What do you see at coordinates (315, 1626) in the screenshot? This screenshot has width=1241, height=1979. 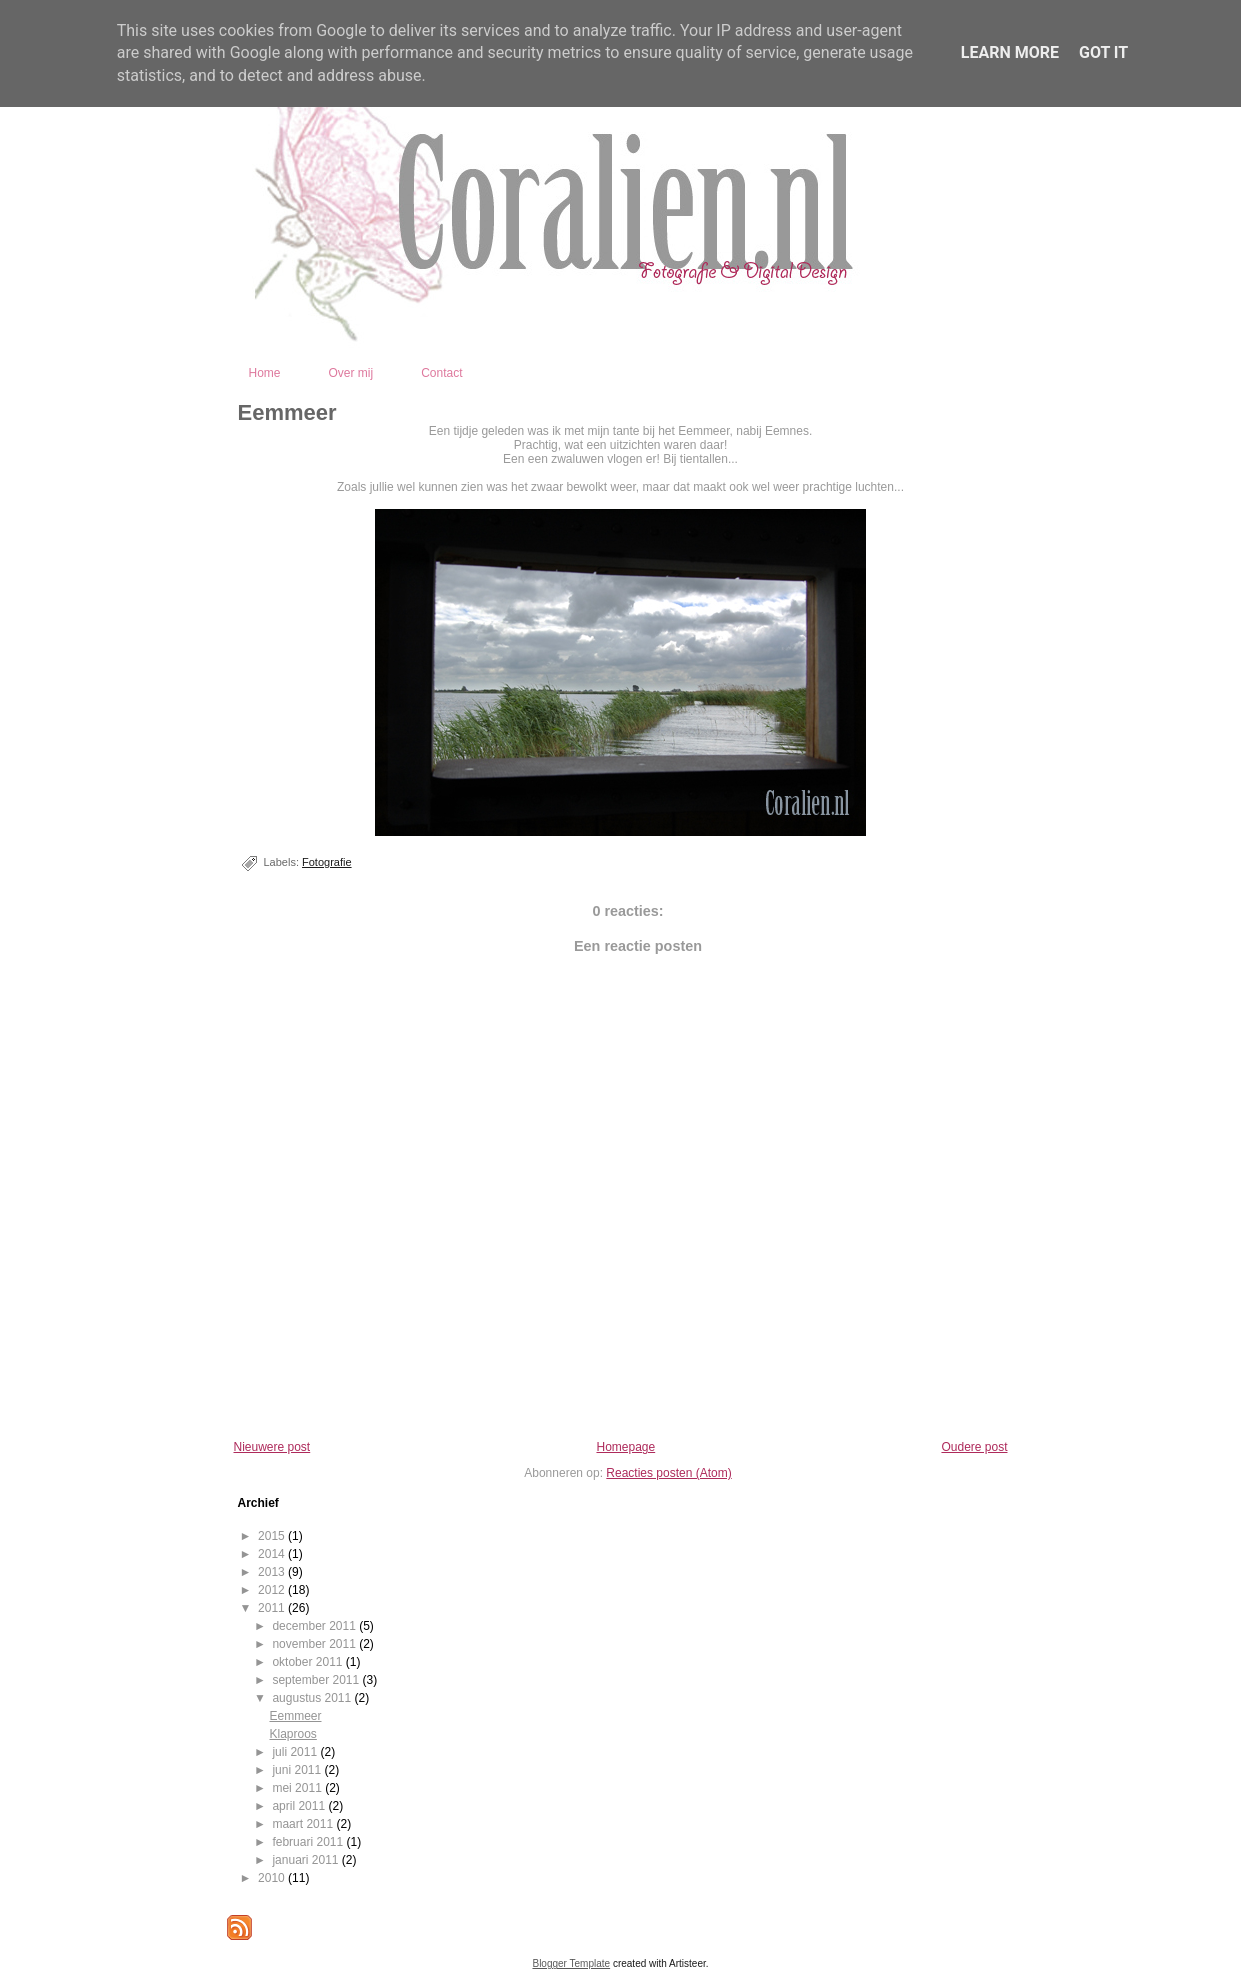 I see `december 2011` at bounding box center [315, 1626].